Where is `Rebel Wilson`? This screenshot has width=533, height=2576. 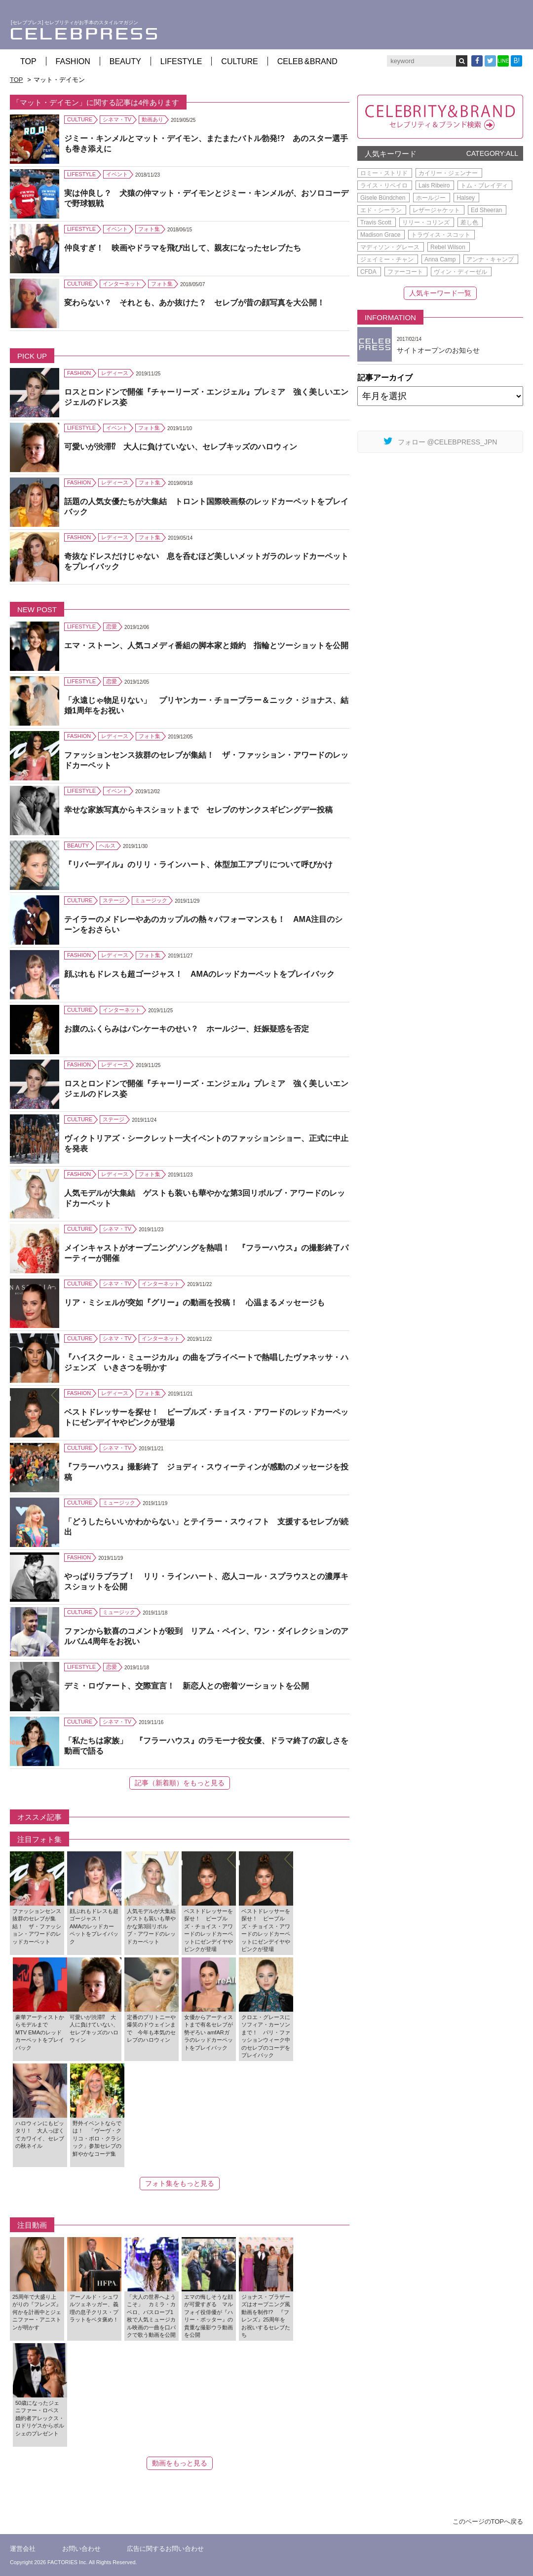
Rebel Wilson is located at coordinates (447, 247).